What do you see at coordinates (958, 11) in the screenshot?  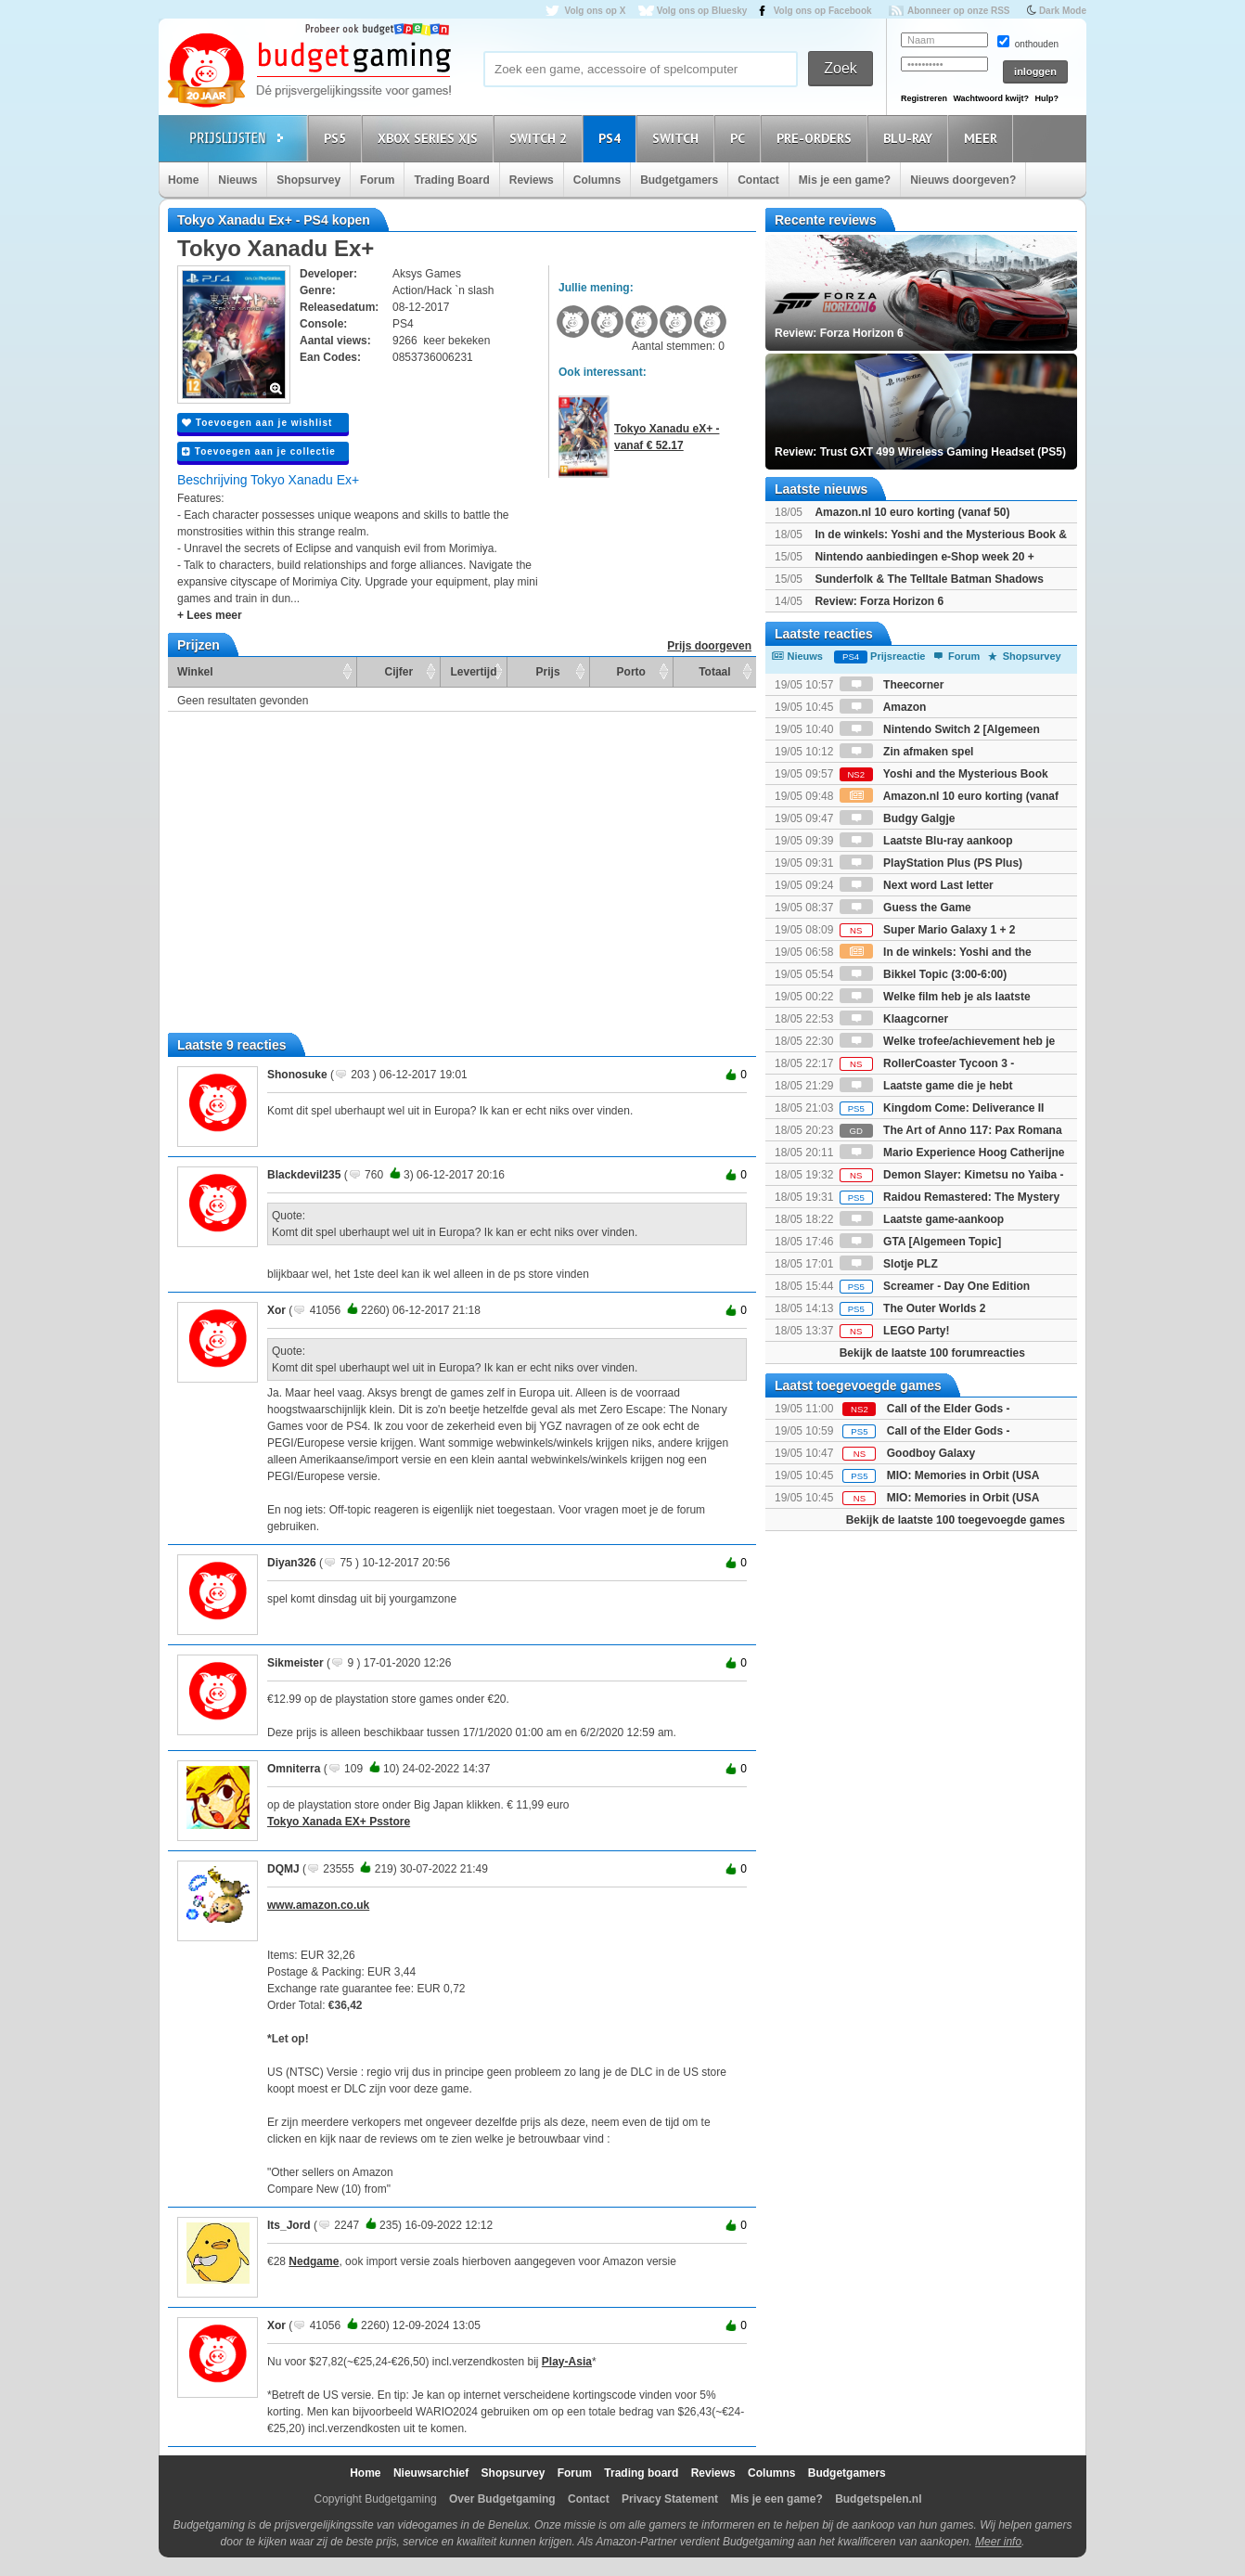 I see `Abonneer op onze RSS` at bounding box center [958, 11].